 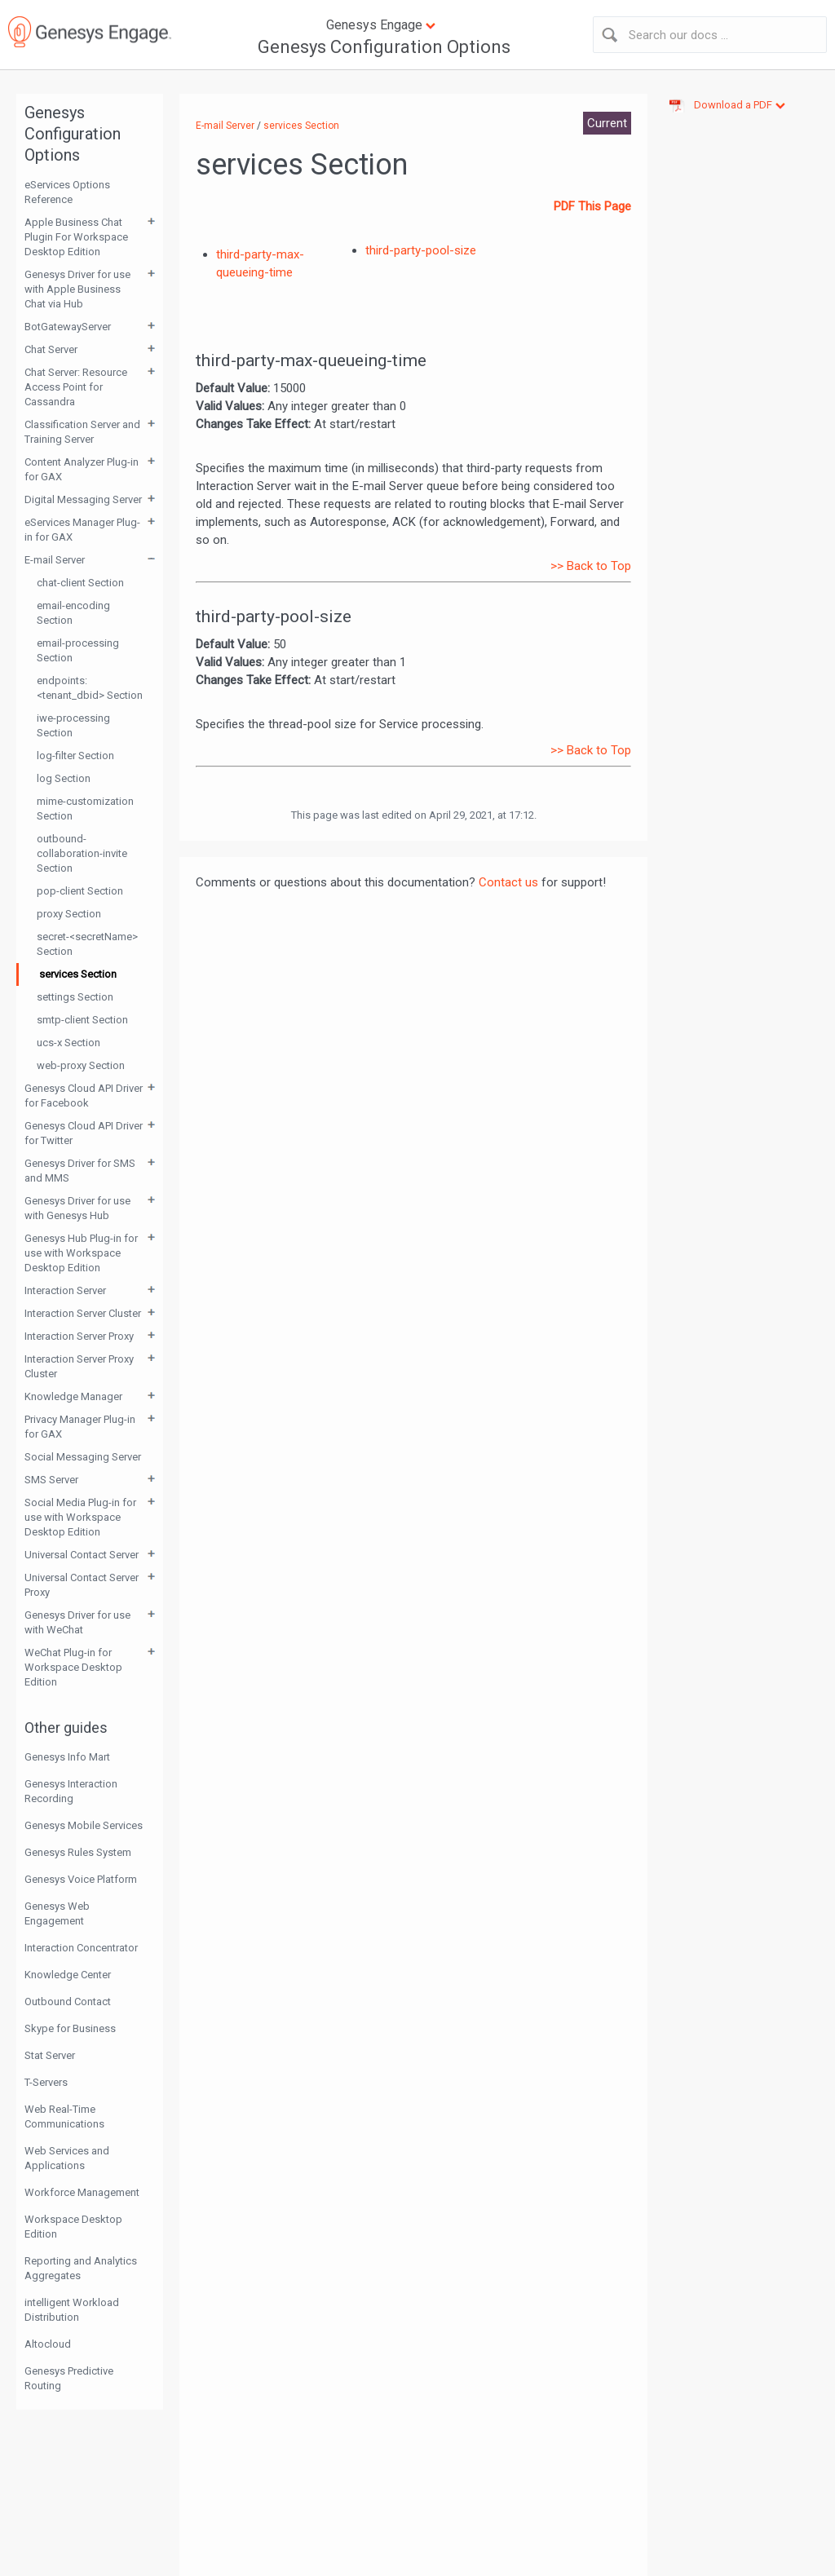 What do you see at coordinates (70, 1791) in the screenshot?
I see `Genesys Interaction Recording` at bounding box center [70, 1791].